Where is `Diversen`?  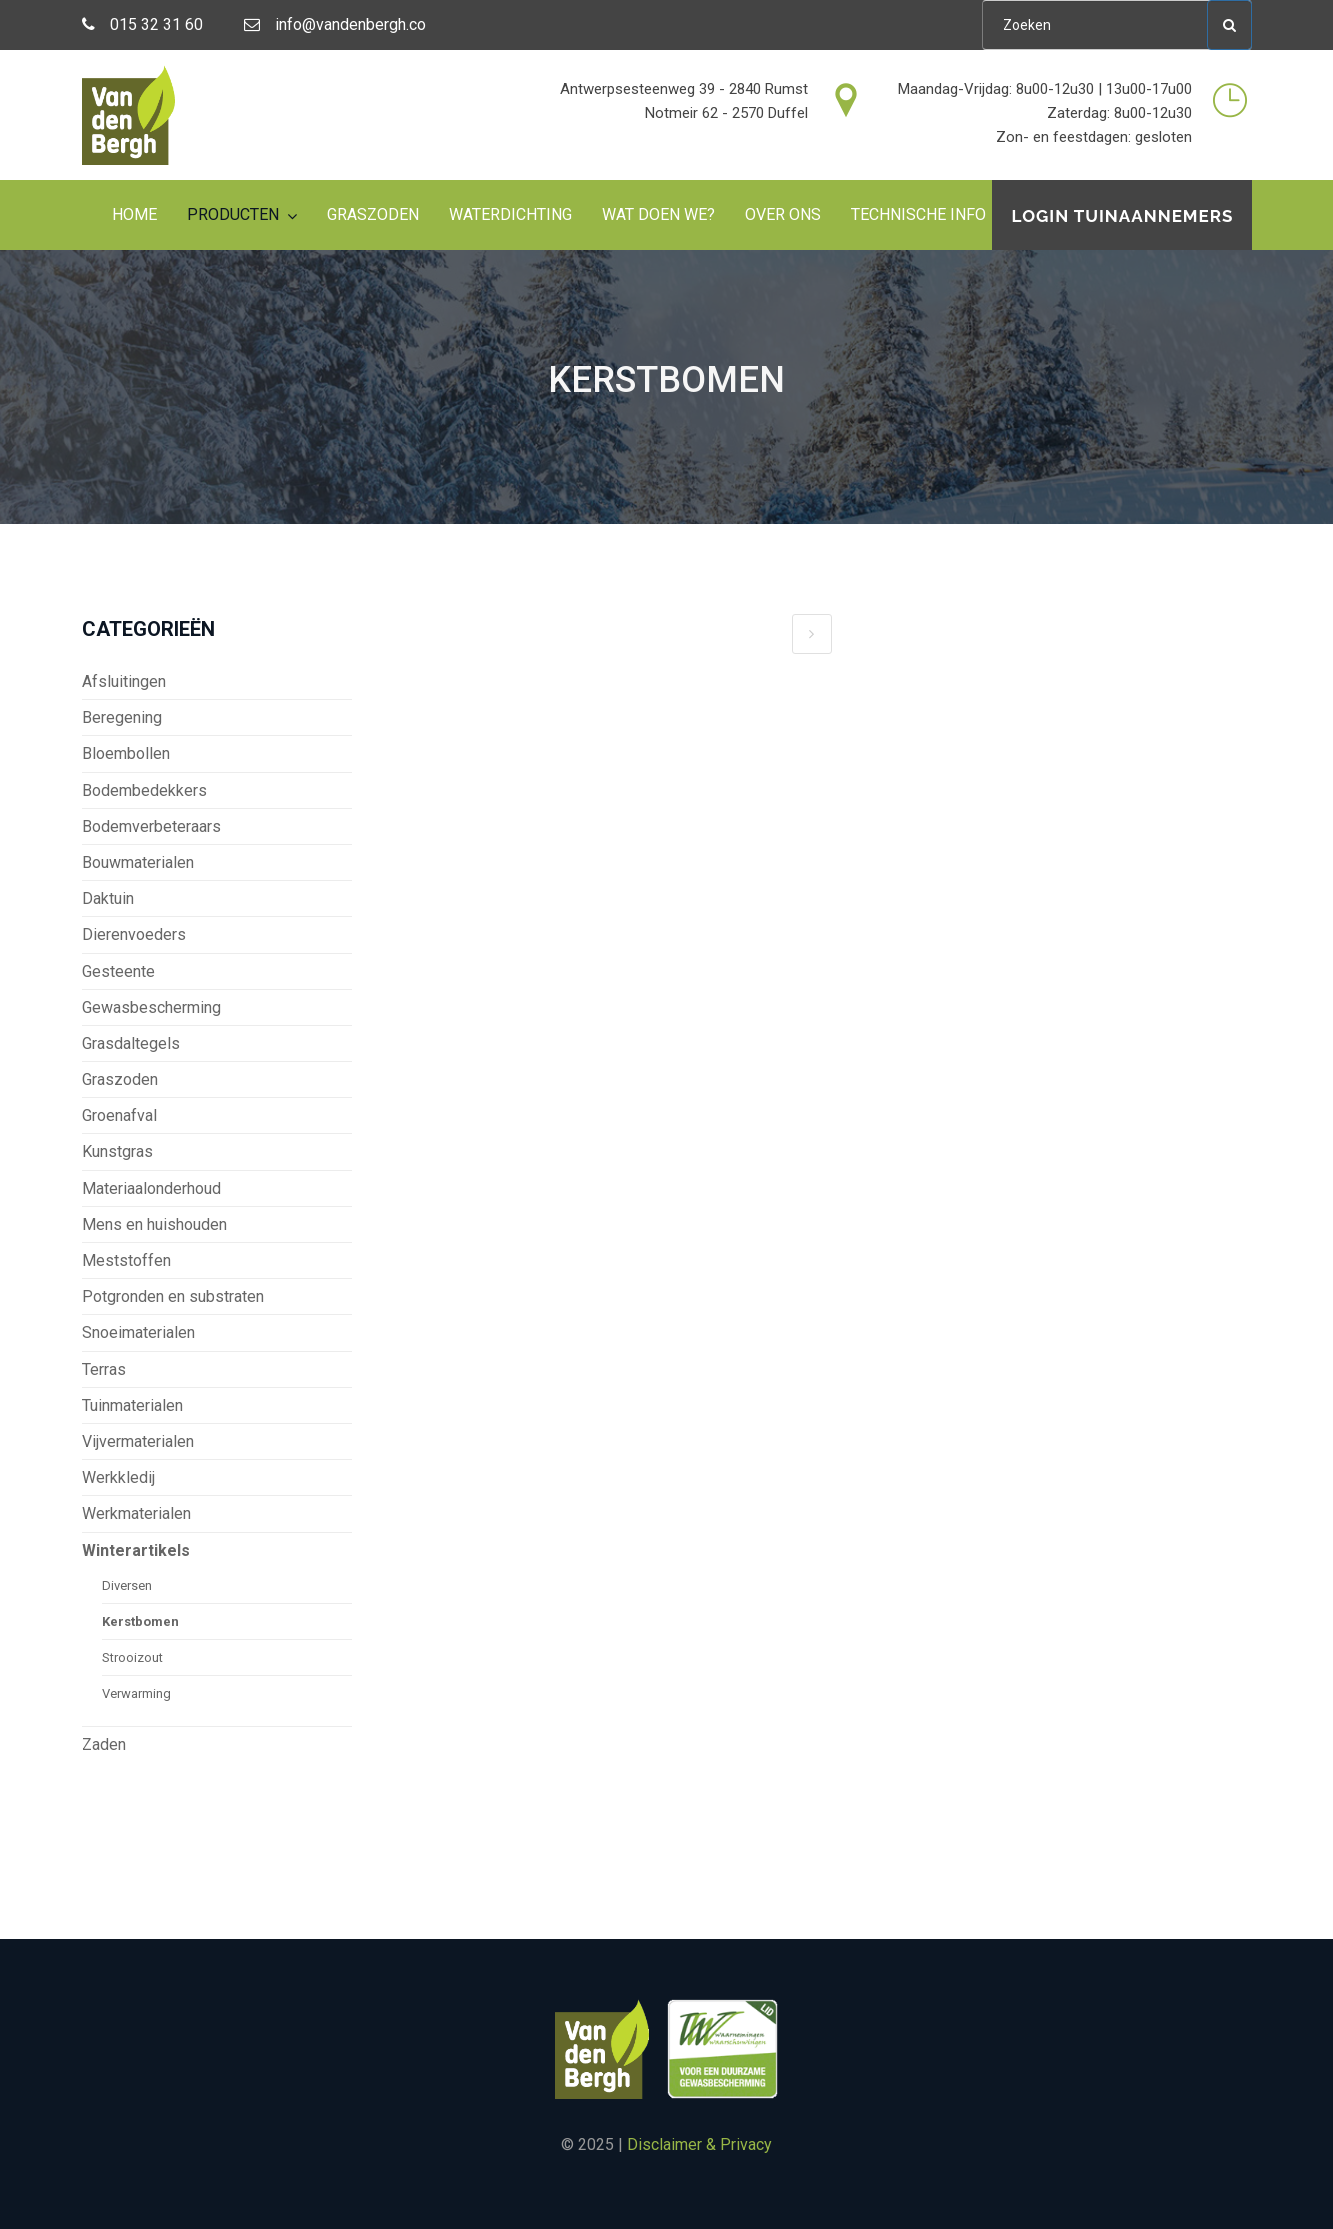
Diversen is located at coordinates (127, 1585).